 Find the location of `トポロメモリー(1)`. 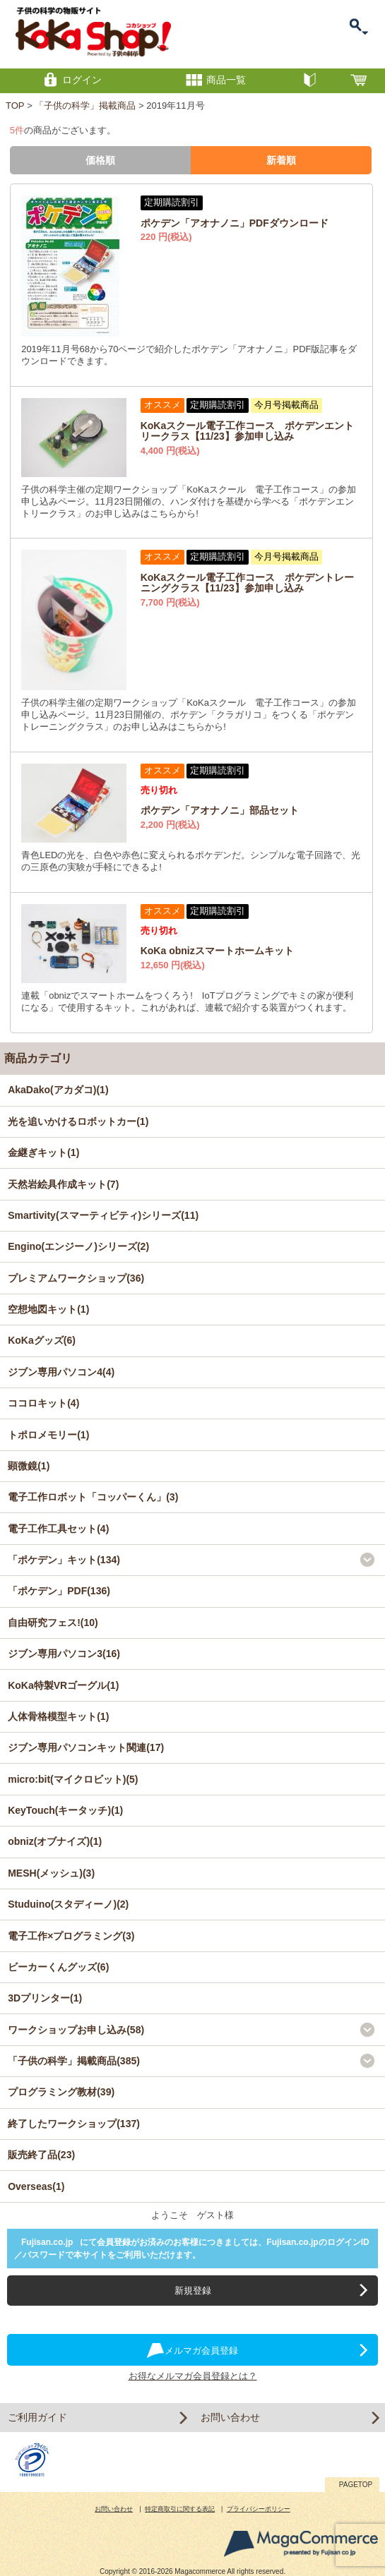

トポロメモリー(1) is located at coordinates (48, 1434).